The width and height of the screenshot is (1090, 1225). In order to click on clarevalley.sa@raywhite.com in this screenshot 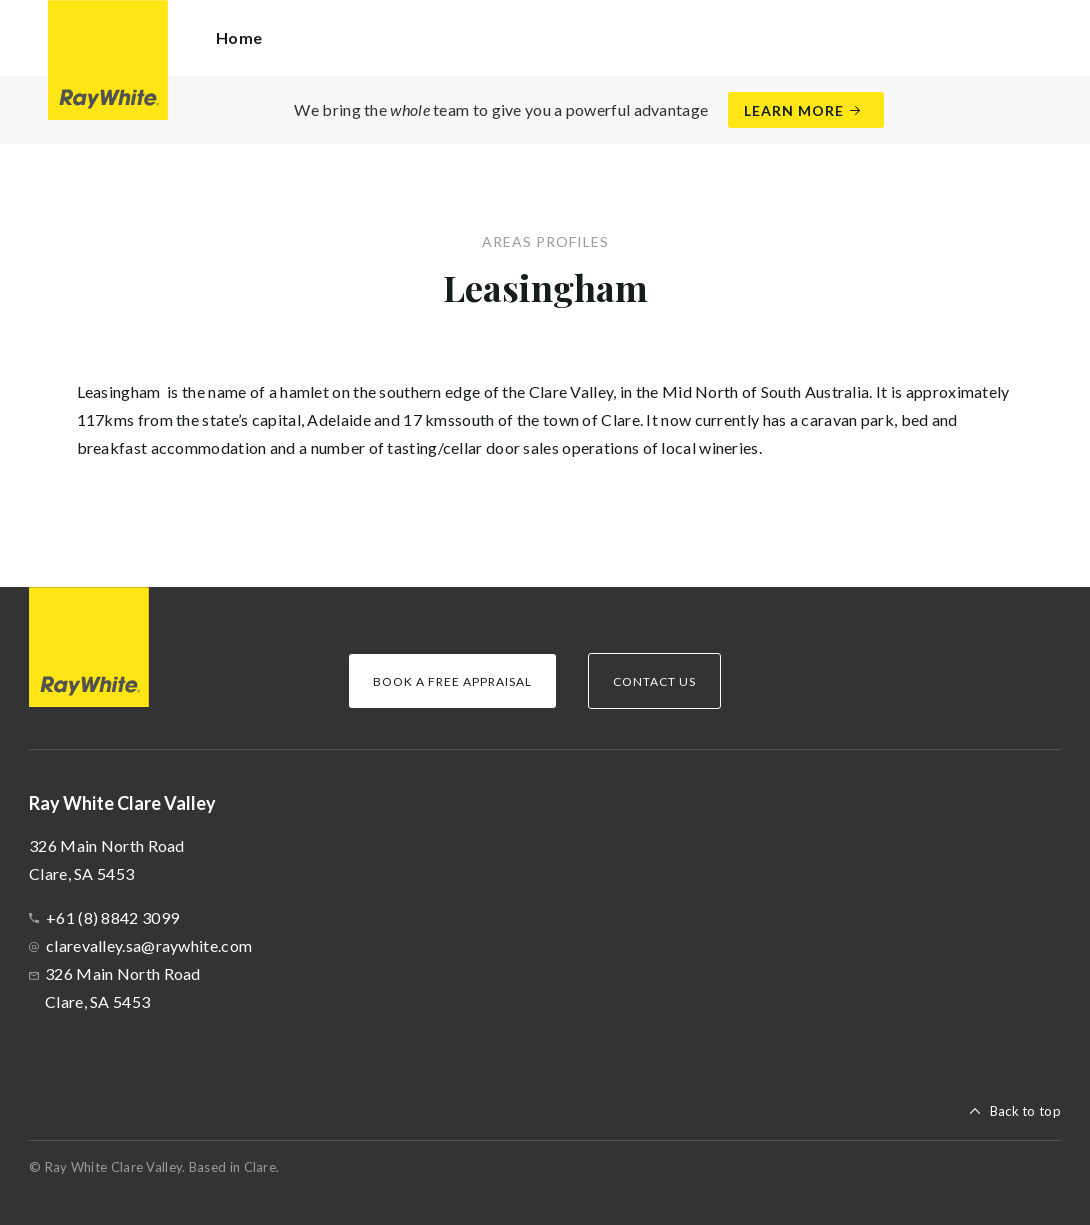, I will do `click(149, 945)`.